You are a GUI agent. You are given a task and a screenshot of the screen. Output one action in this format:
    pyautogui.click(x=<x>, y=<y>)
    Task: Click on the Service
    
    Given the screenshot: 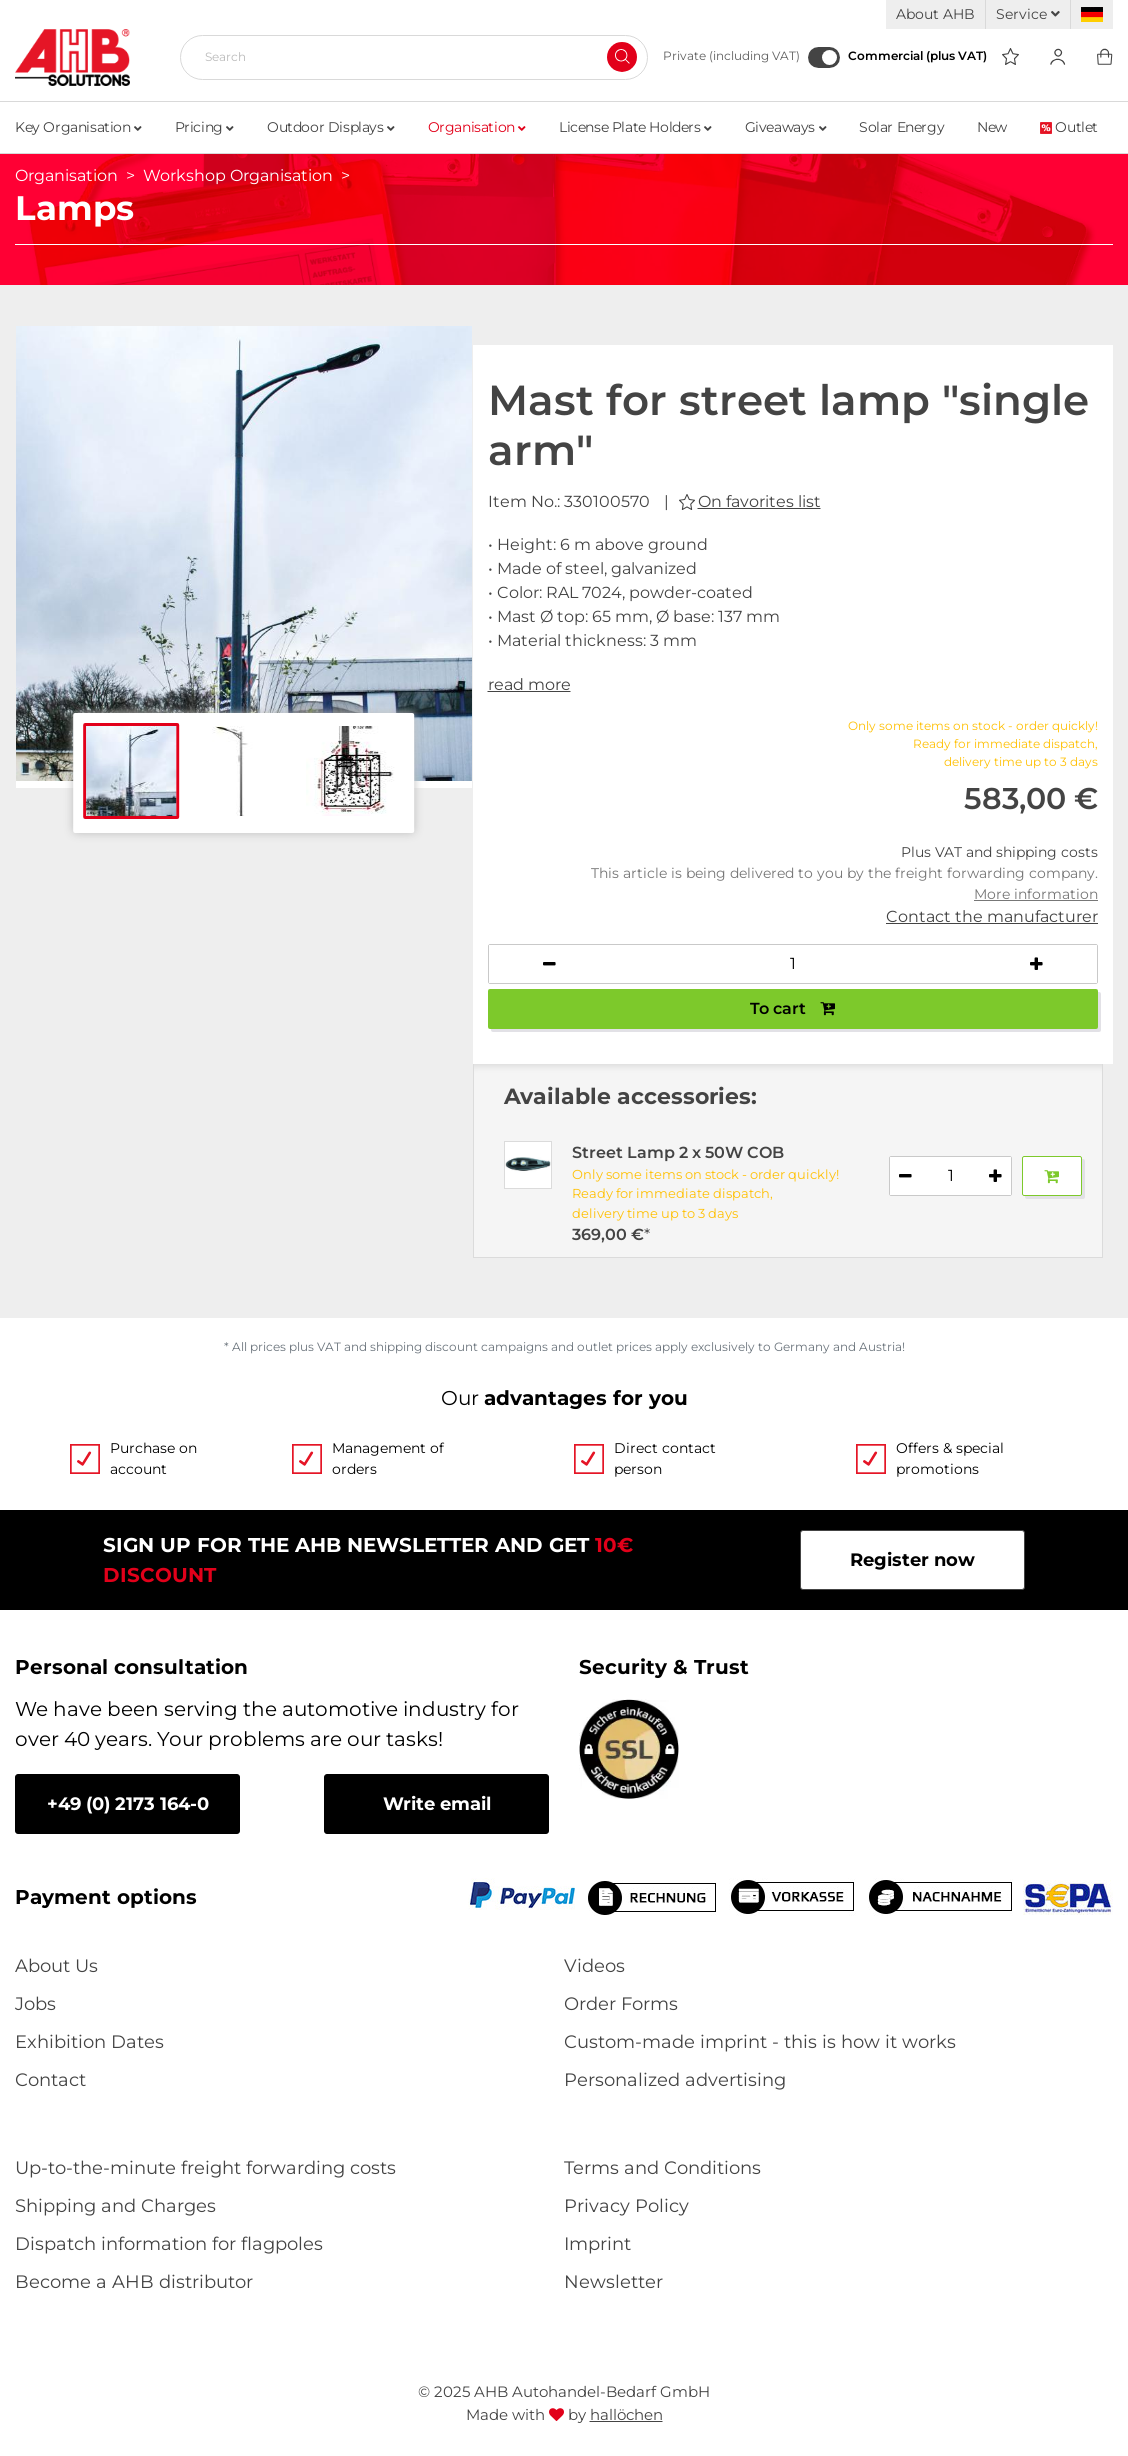 What is the action you would take?
    pyautogui.click(x=1028, y=14)
    